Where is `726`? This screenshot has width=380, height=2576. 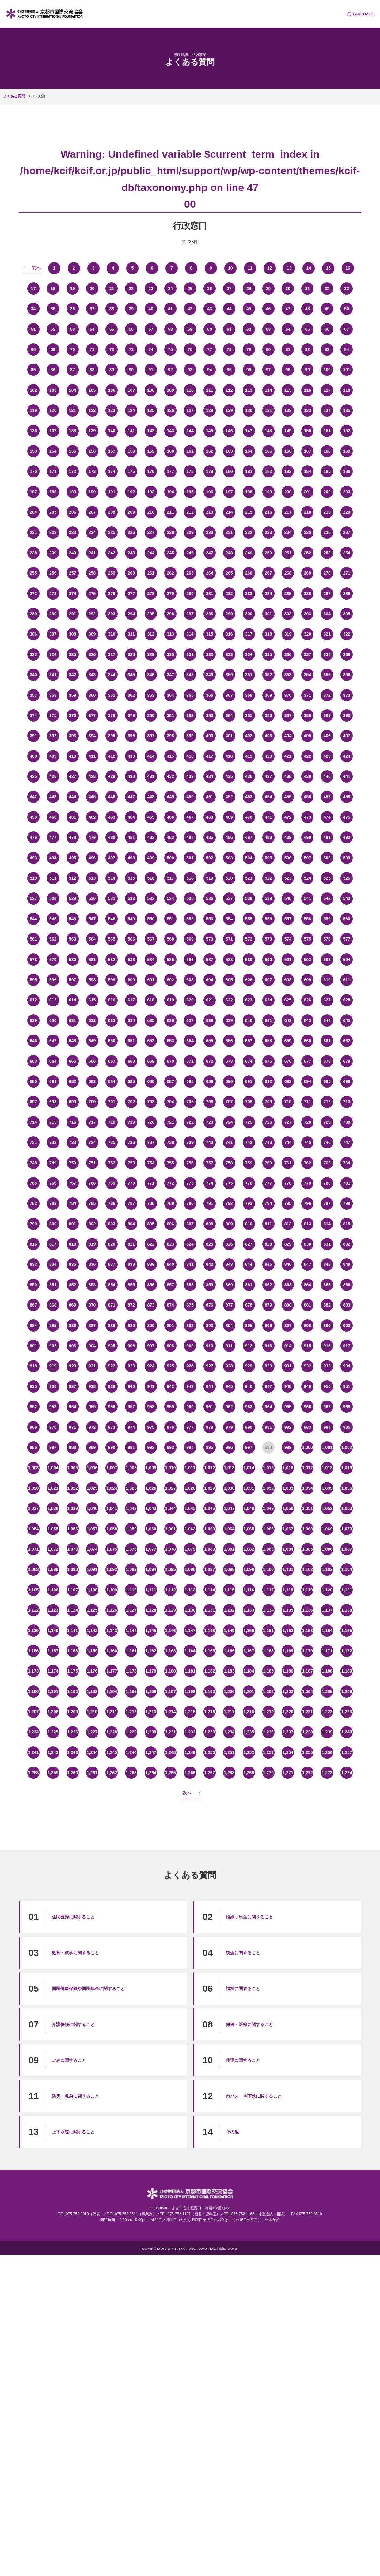
726 is located at coordinates (268, 1122).